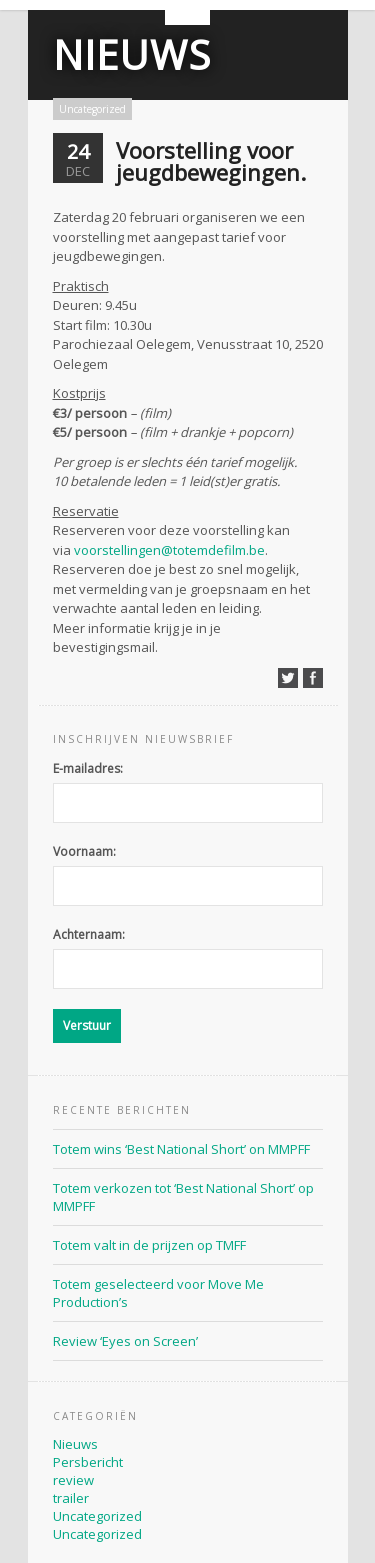  I want to click on Deel op Facebook, so click(313, 678).